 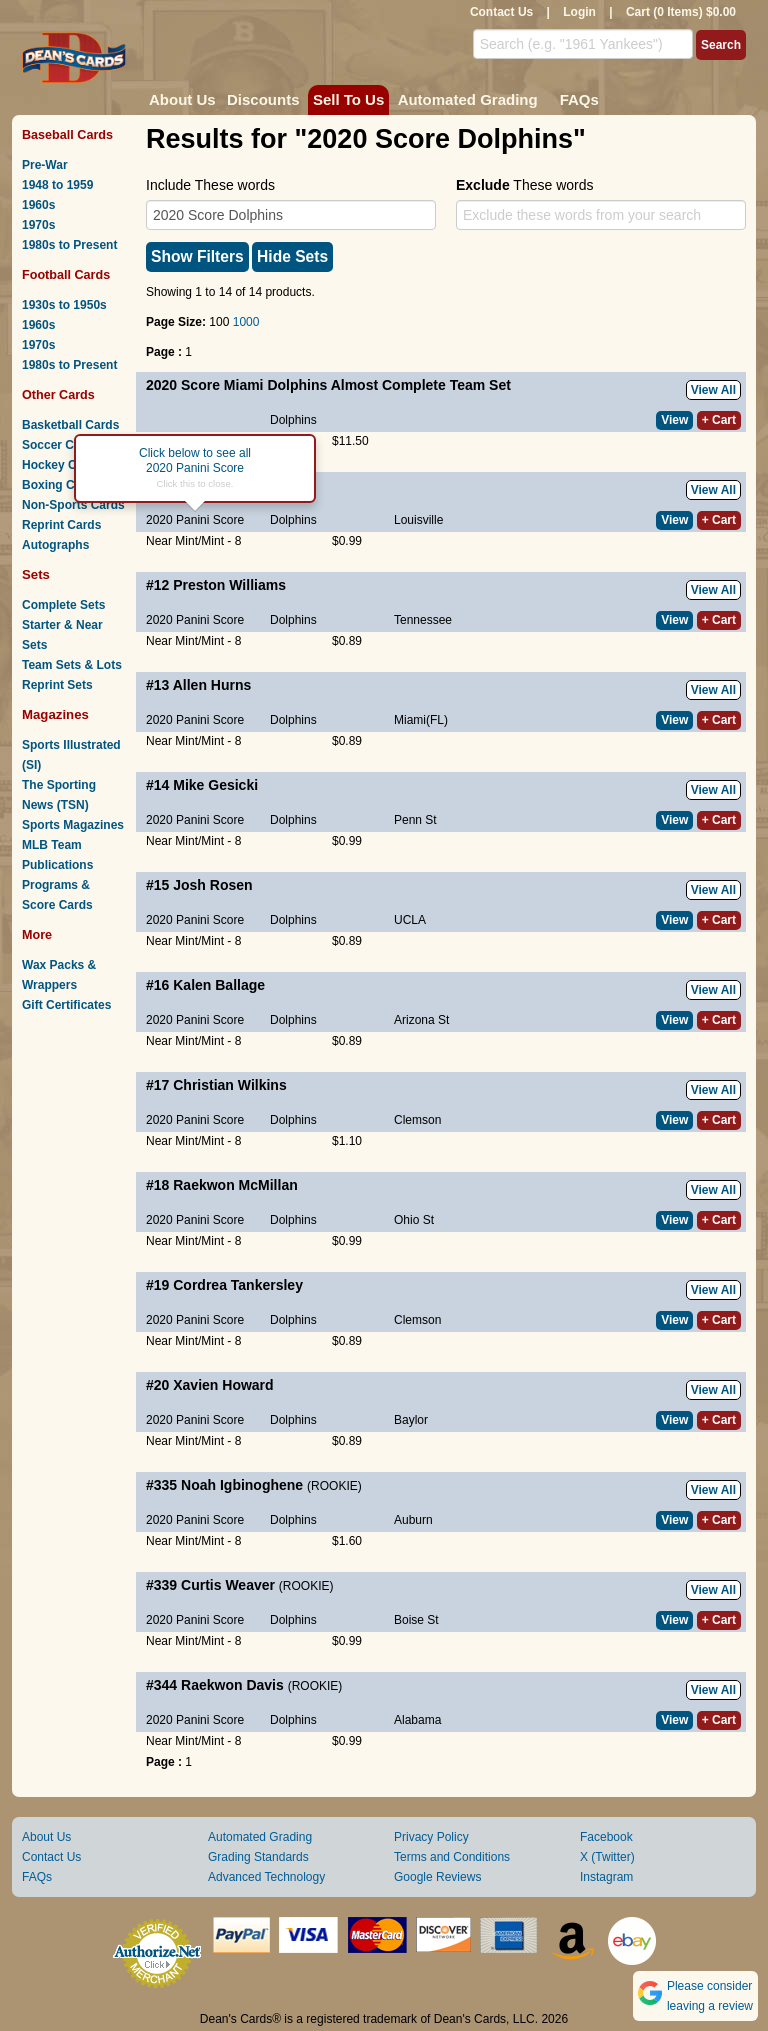 What do you see at coordinates (713, 390) in the screenshot?
I see `View All` at bounding box center [713, 390].